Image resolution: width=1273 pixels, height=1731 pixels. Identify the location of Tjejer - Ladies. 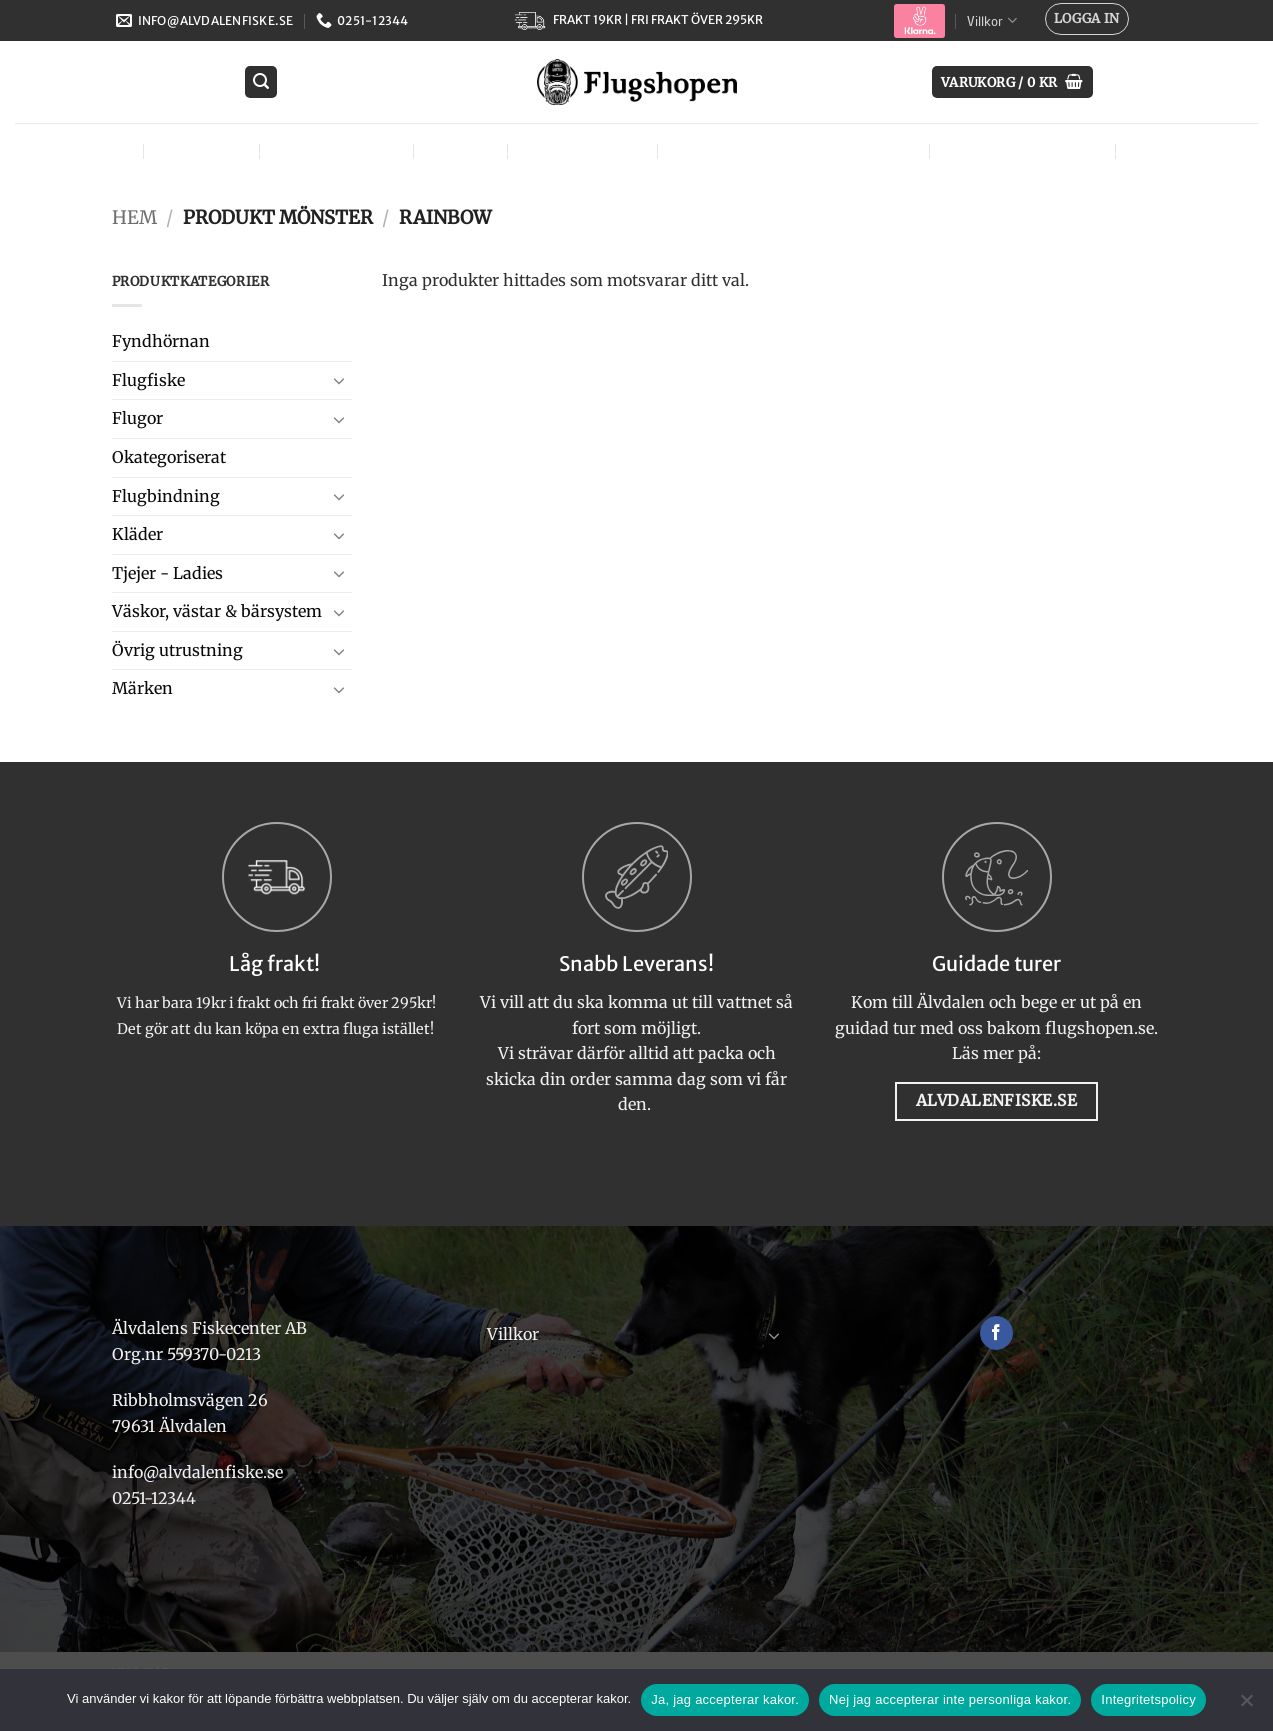
(167, 573).